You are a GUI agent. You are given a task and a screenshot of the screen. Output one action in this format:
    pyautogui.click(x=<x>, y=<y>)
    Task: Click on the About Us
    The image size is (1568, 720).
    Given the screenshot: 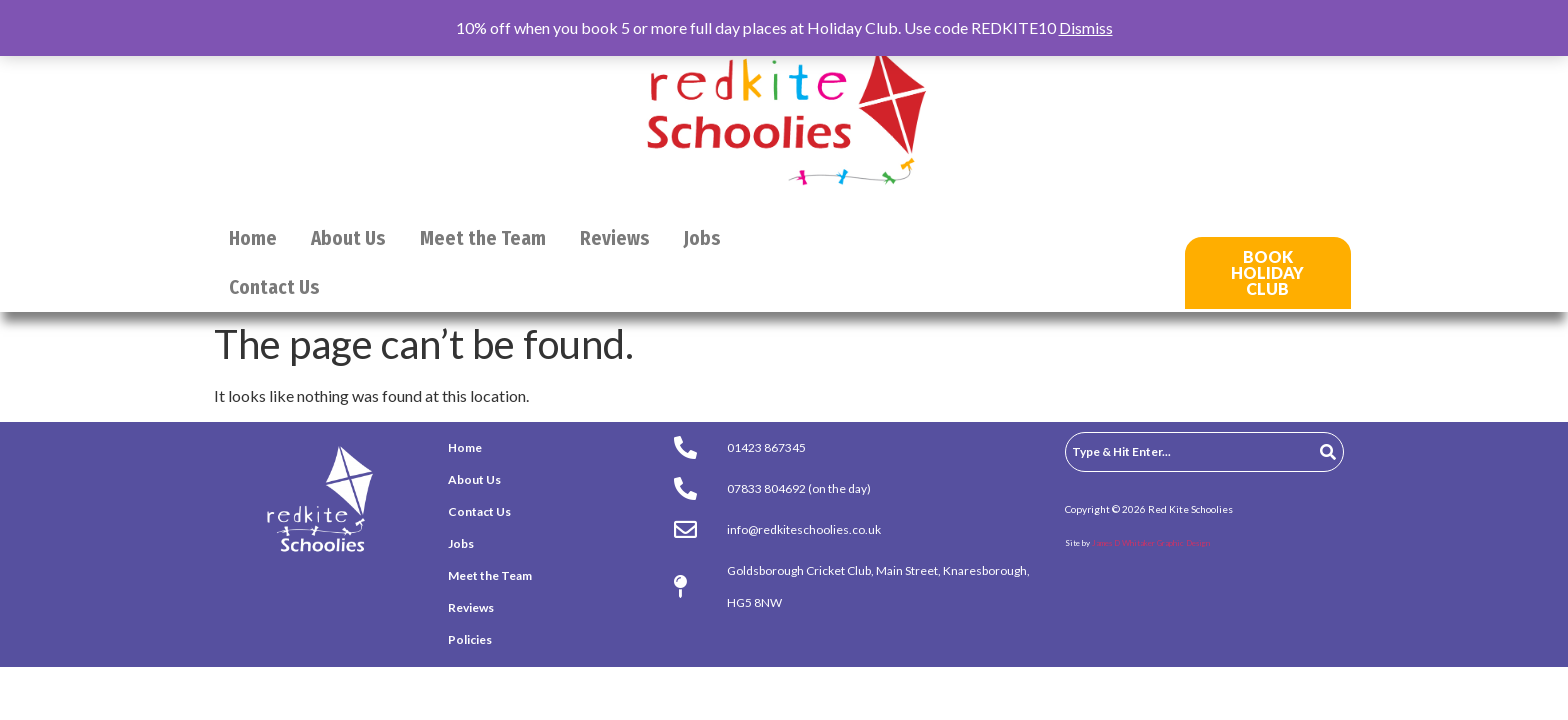 What is the action you would take?
    pyautogui.click(x=348, y=238)
    